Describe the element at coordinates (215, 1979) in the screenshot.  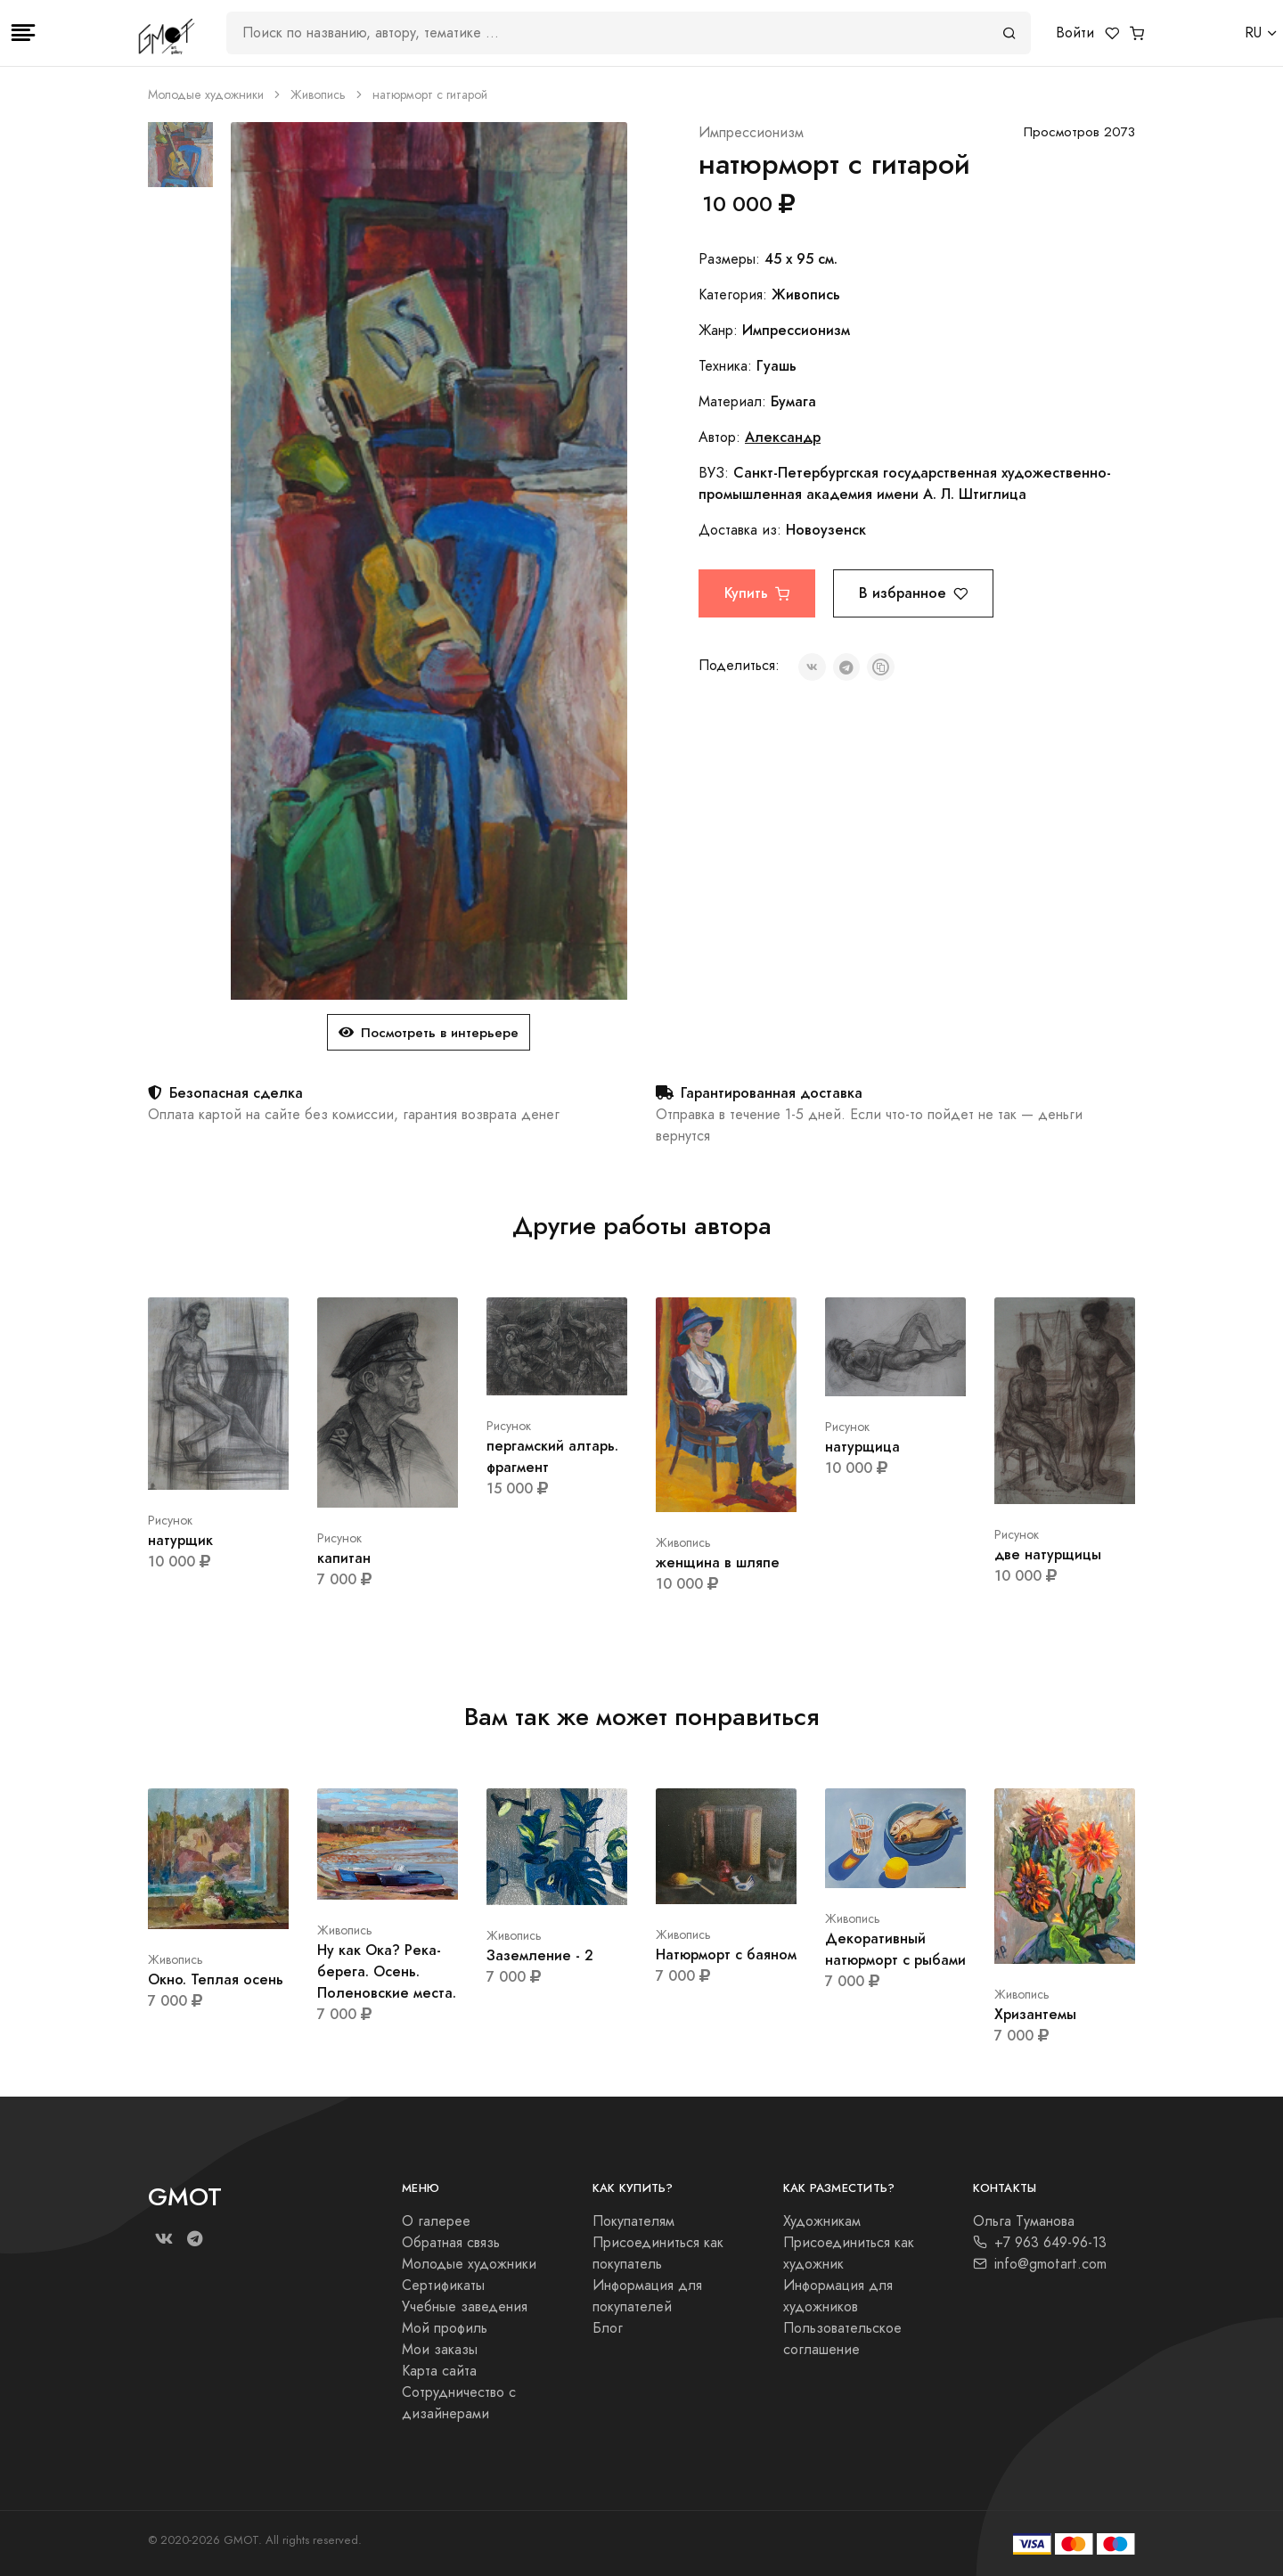
I see `Окно. Теплая осень` at that location.